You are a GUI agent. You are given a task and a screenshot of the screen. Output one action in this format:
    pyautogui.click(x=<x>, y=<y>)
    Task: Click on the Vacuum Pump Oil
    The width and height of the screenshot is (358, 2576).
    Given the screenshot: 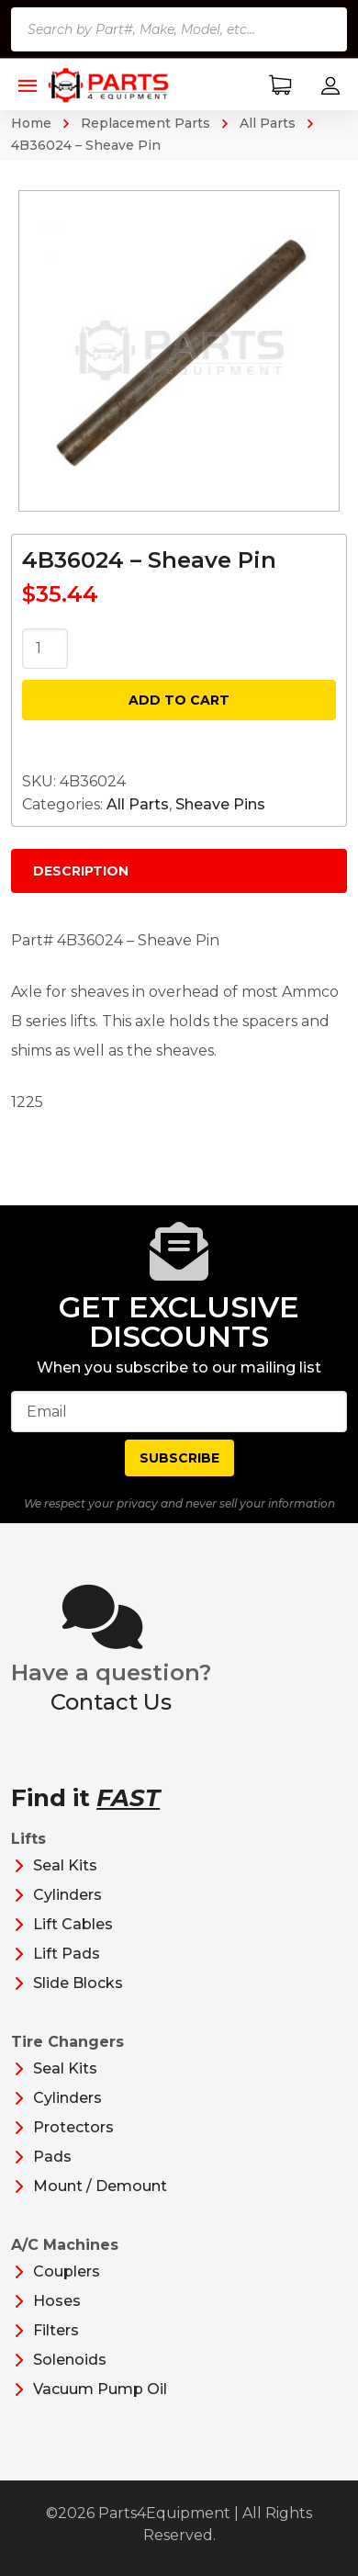 What is the action you would take?
    pyautogui.click(x=100, y=2389)
    